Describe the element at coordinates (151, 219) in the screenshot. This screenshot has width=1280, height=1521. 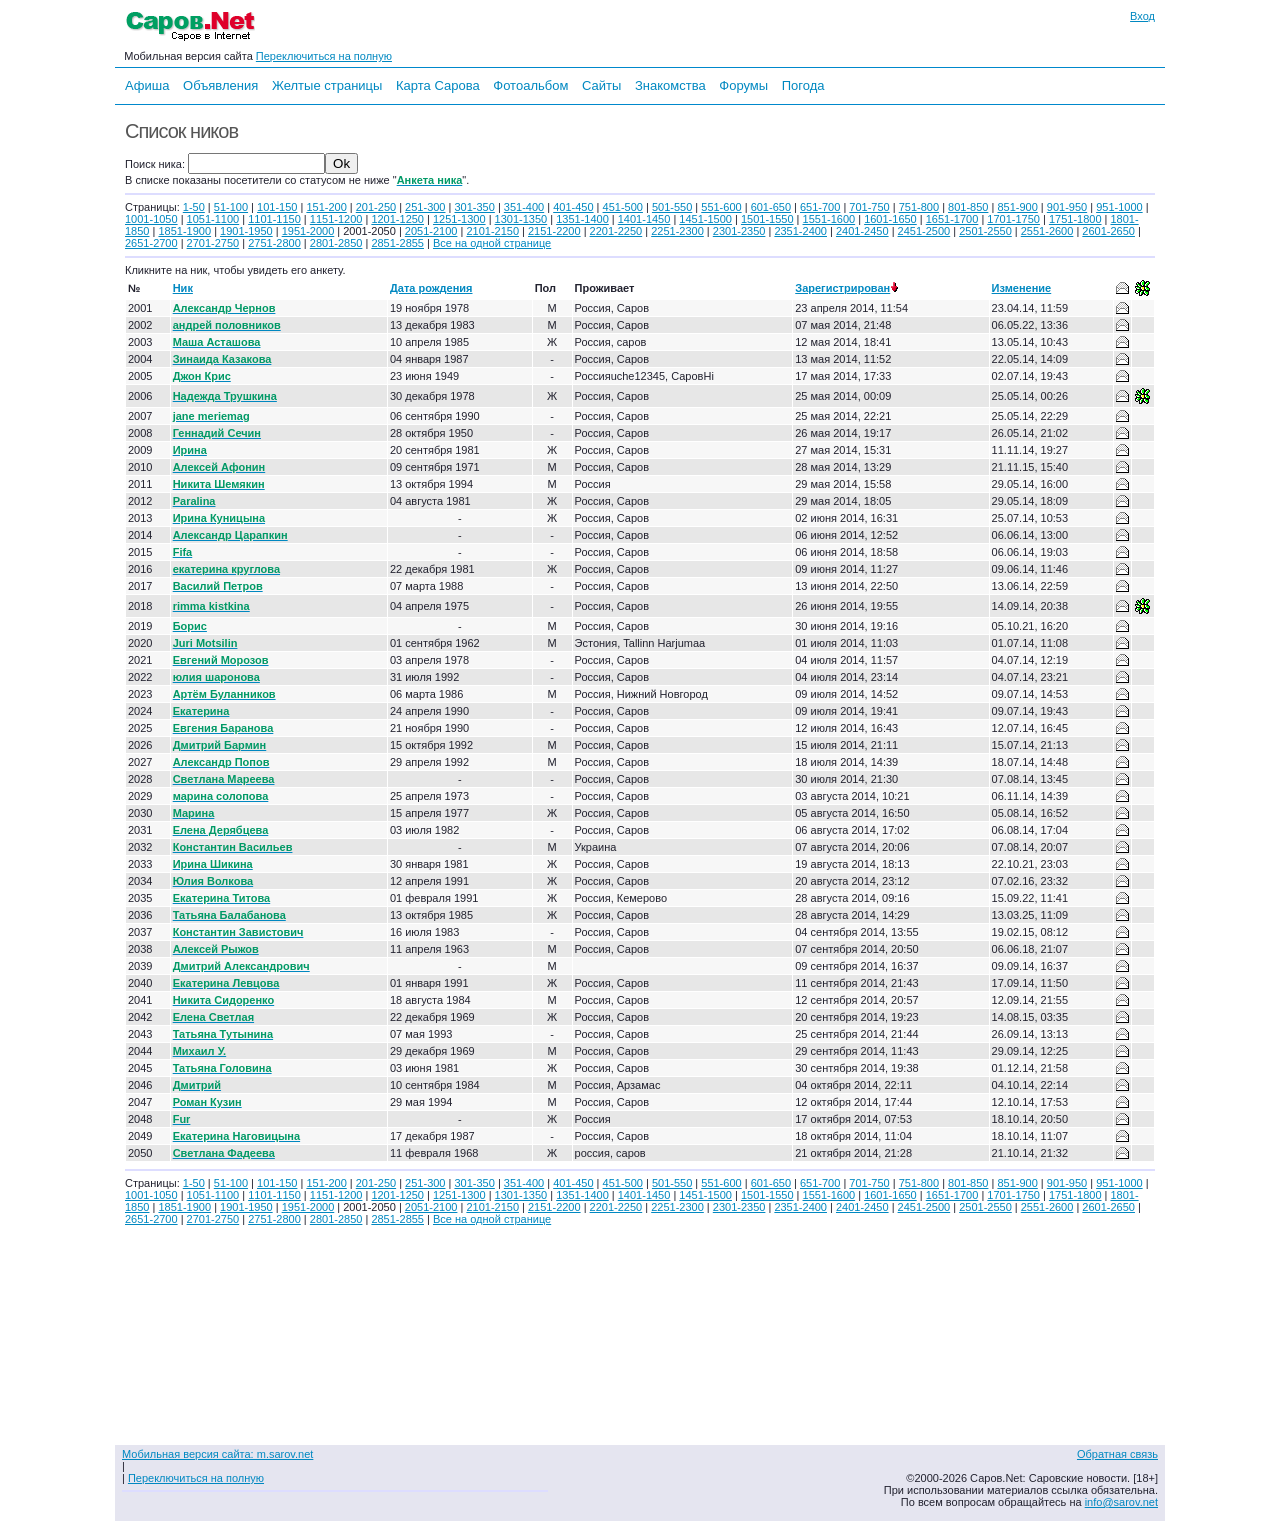
I see `1001-1050` at that location.